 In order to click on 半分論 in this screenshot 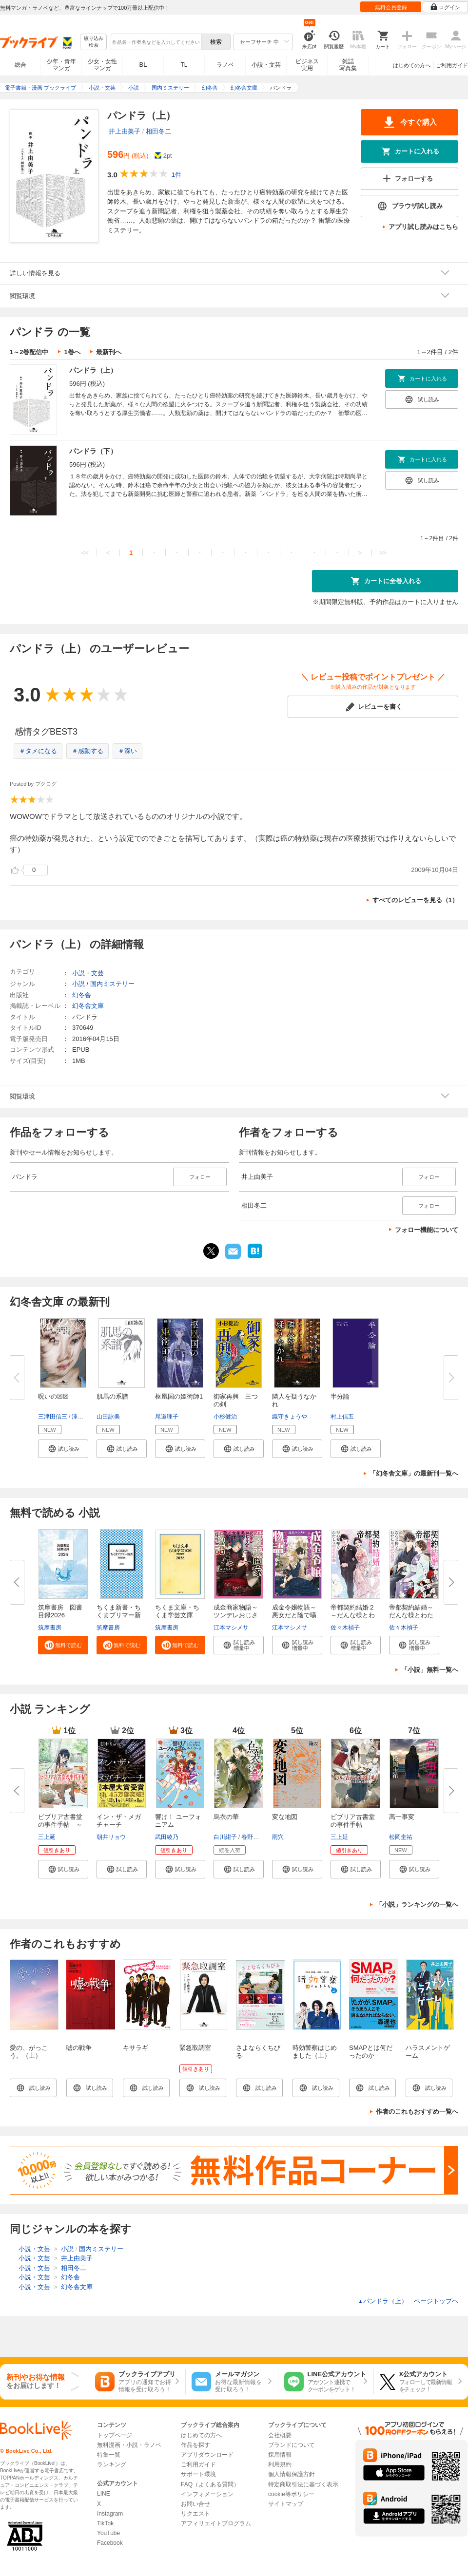, I will do `click(340, 1396)`.